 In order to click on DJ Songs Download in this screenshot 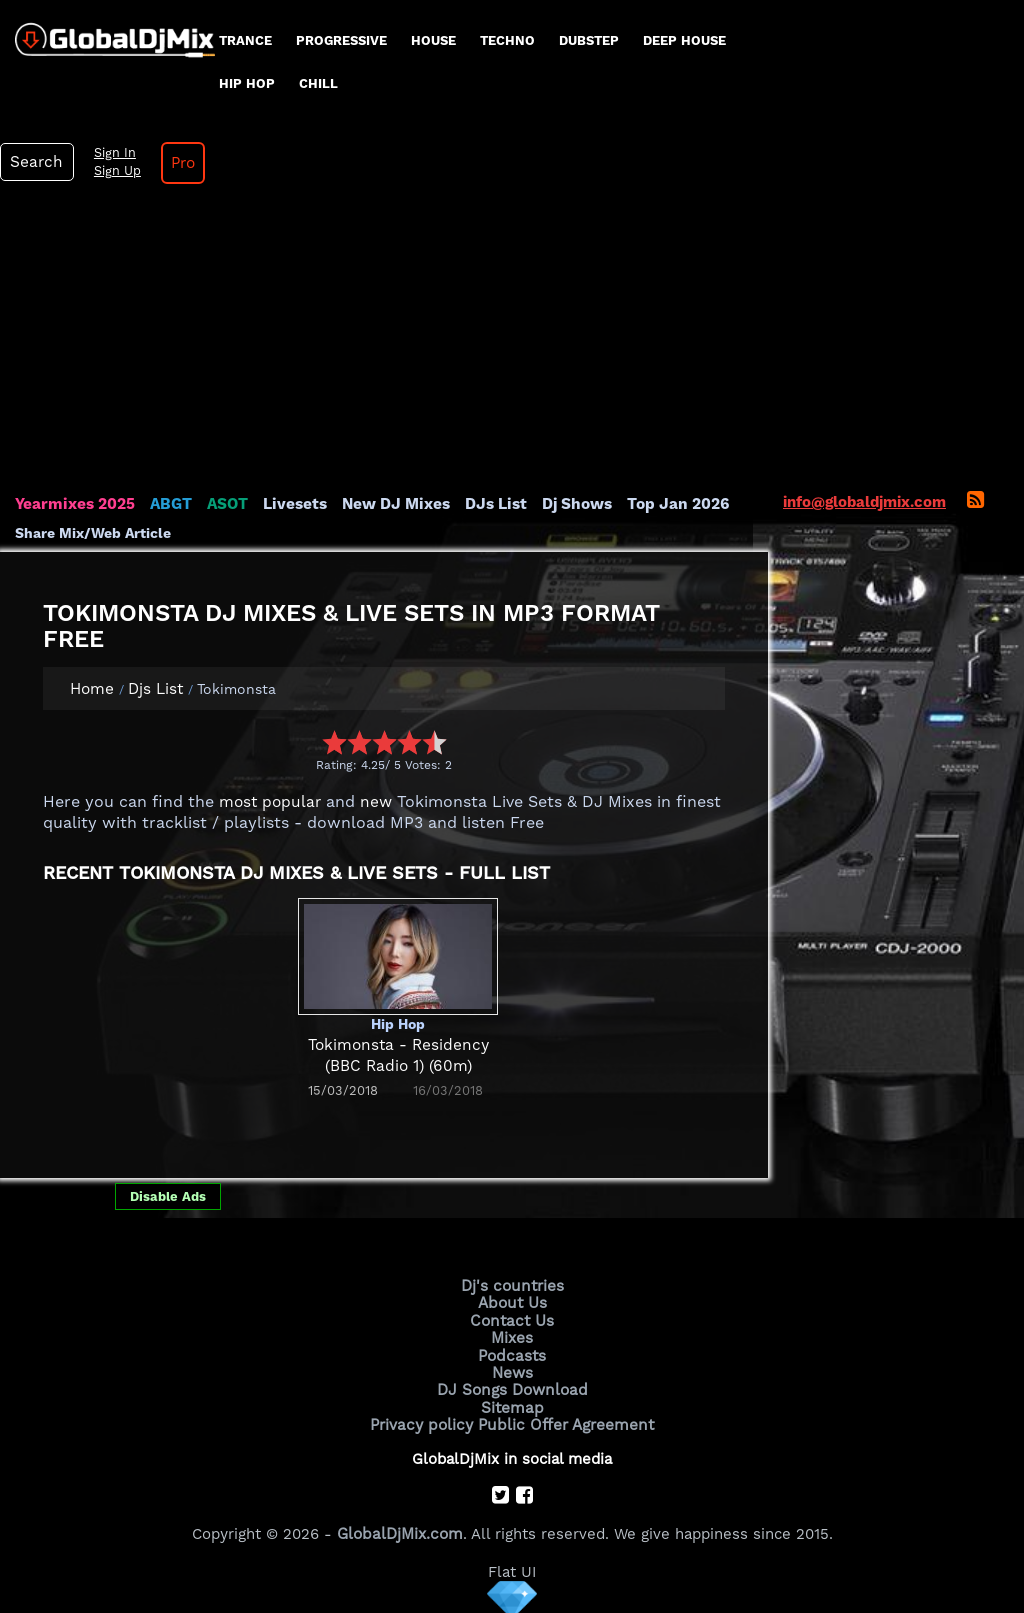, I will do `click(512, 1387)`.